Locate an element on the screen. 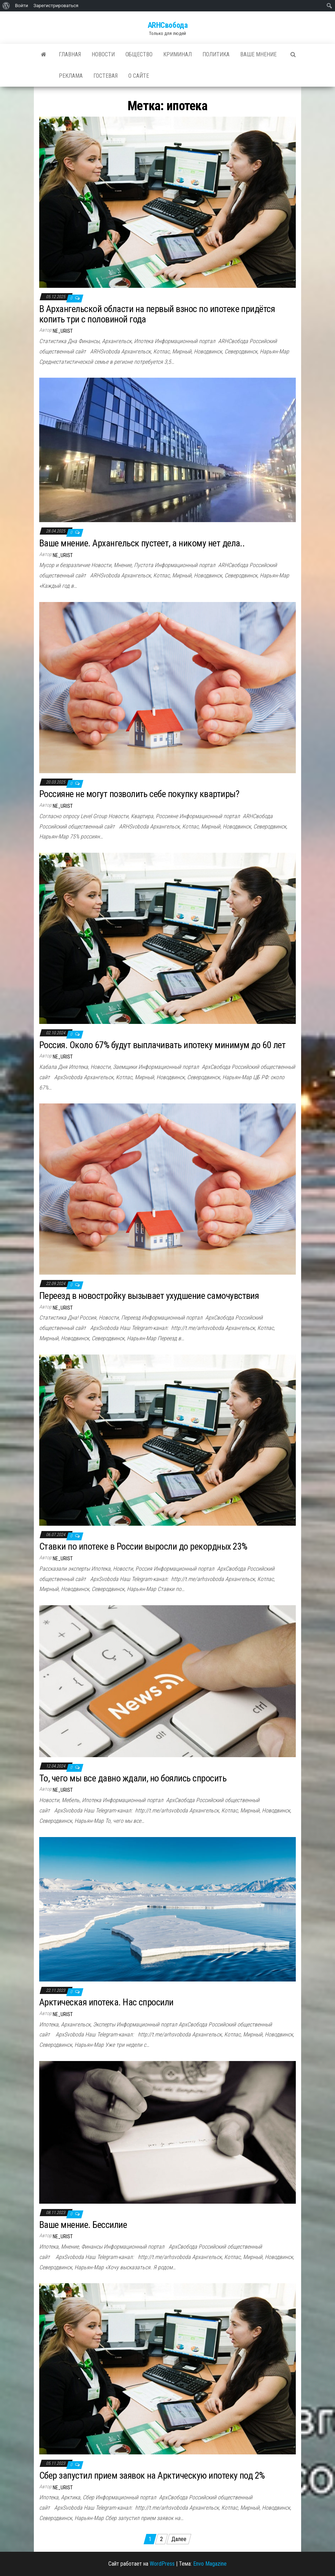  Новости is located at coordinates (103, 54).